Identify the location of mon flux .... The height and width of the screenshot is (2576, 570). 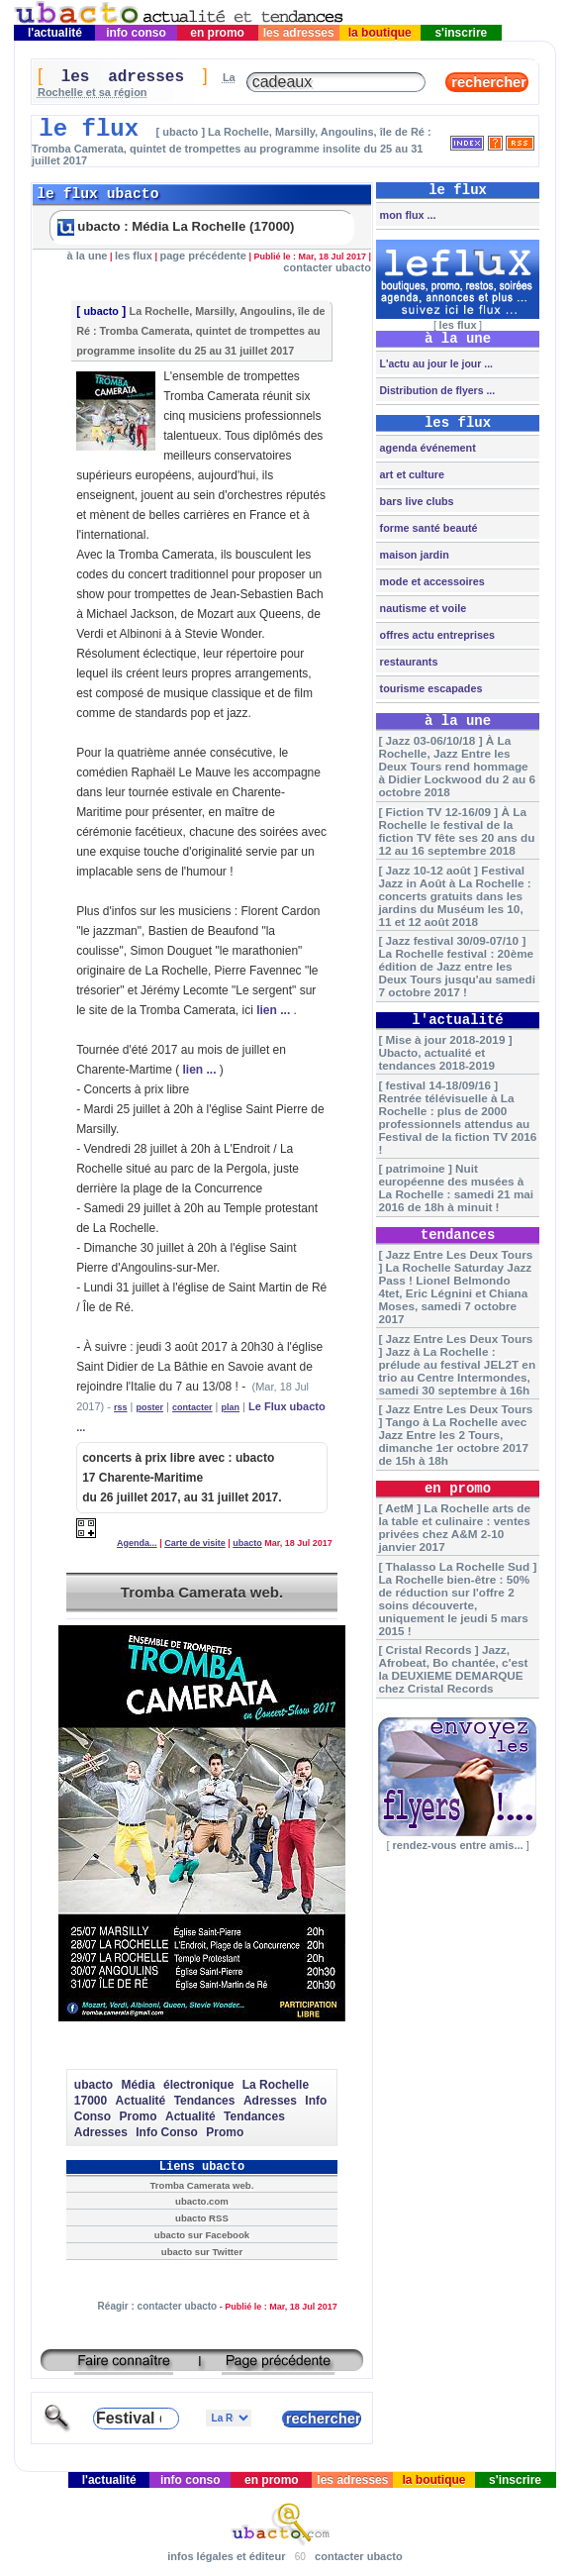
(406, 215).